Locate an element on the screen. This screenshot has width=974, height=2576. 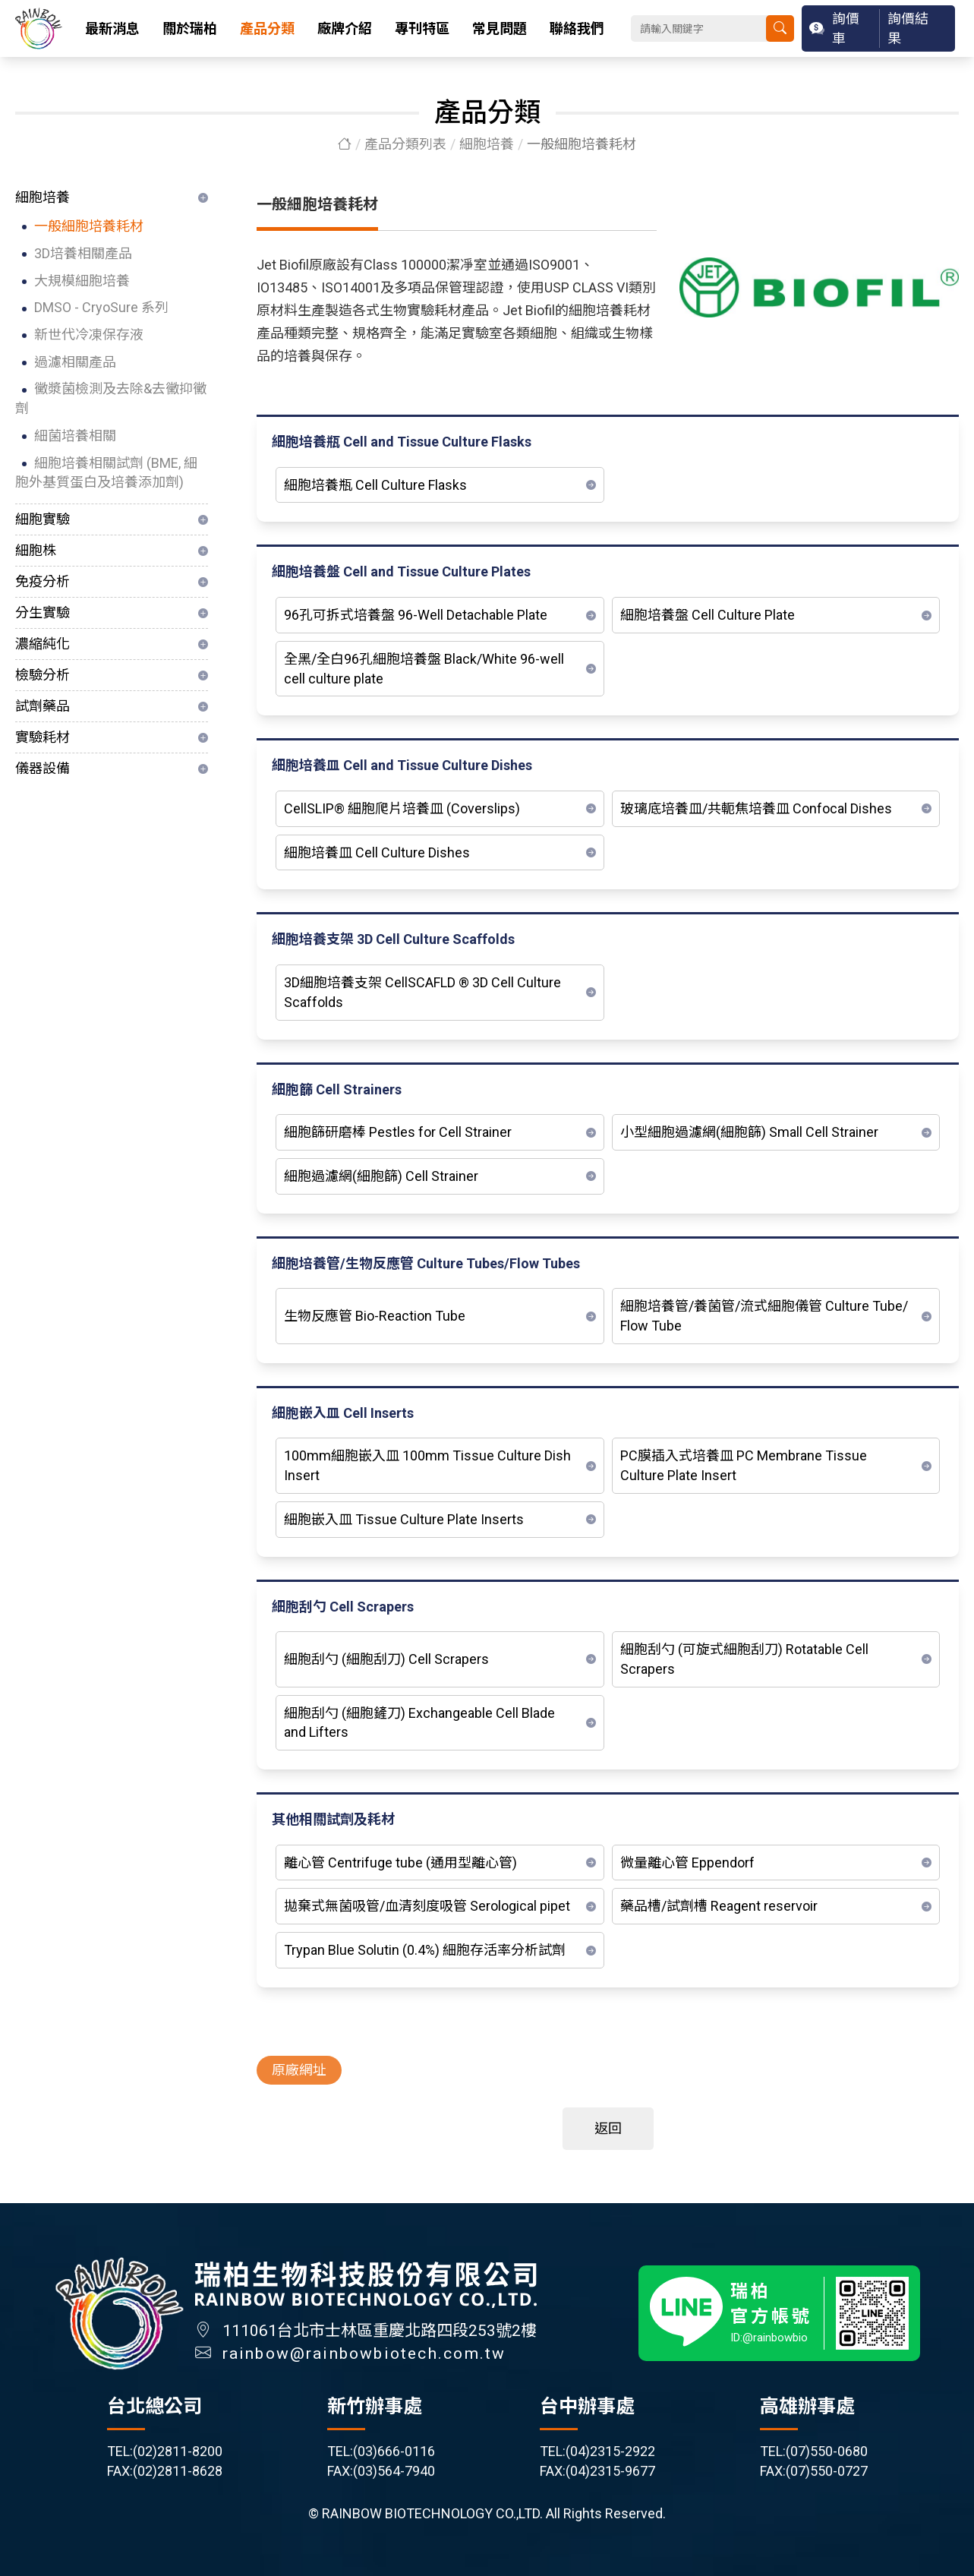
細胞刮勺 (細胞鏟刀) Exchangeable Cell Blade and Lifters is located at coordinates (419, 1723).